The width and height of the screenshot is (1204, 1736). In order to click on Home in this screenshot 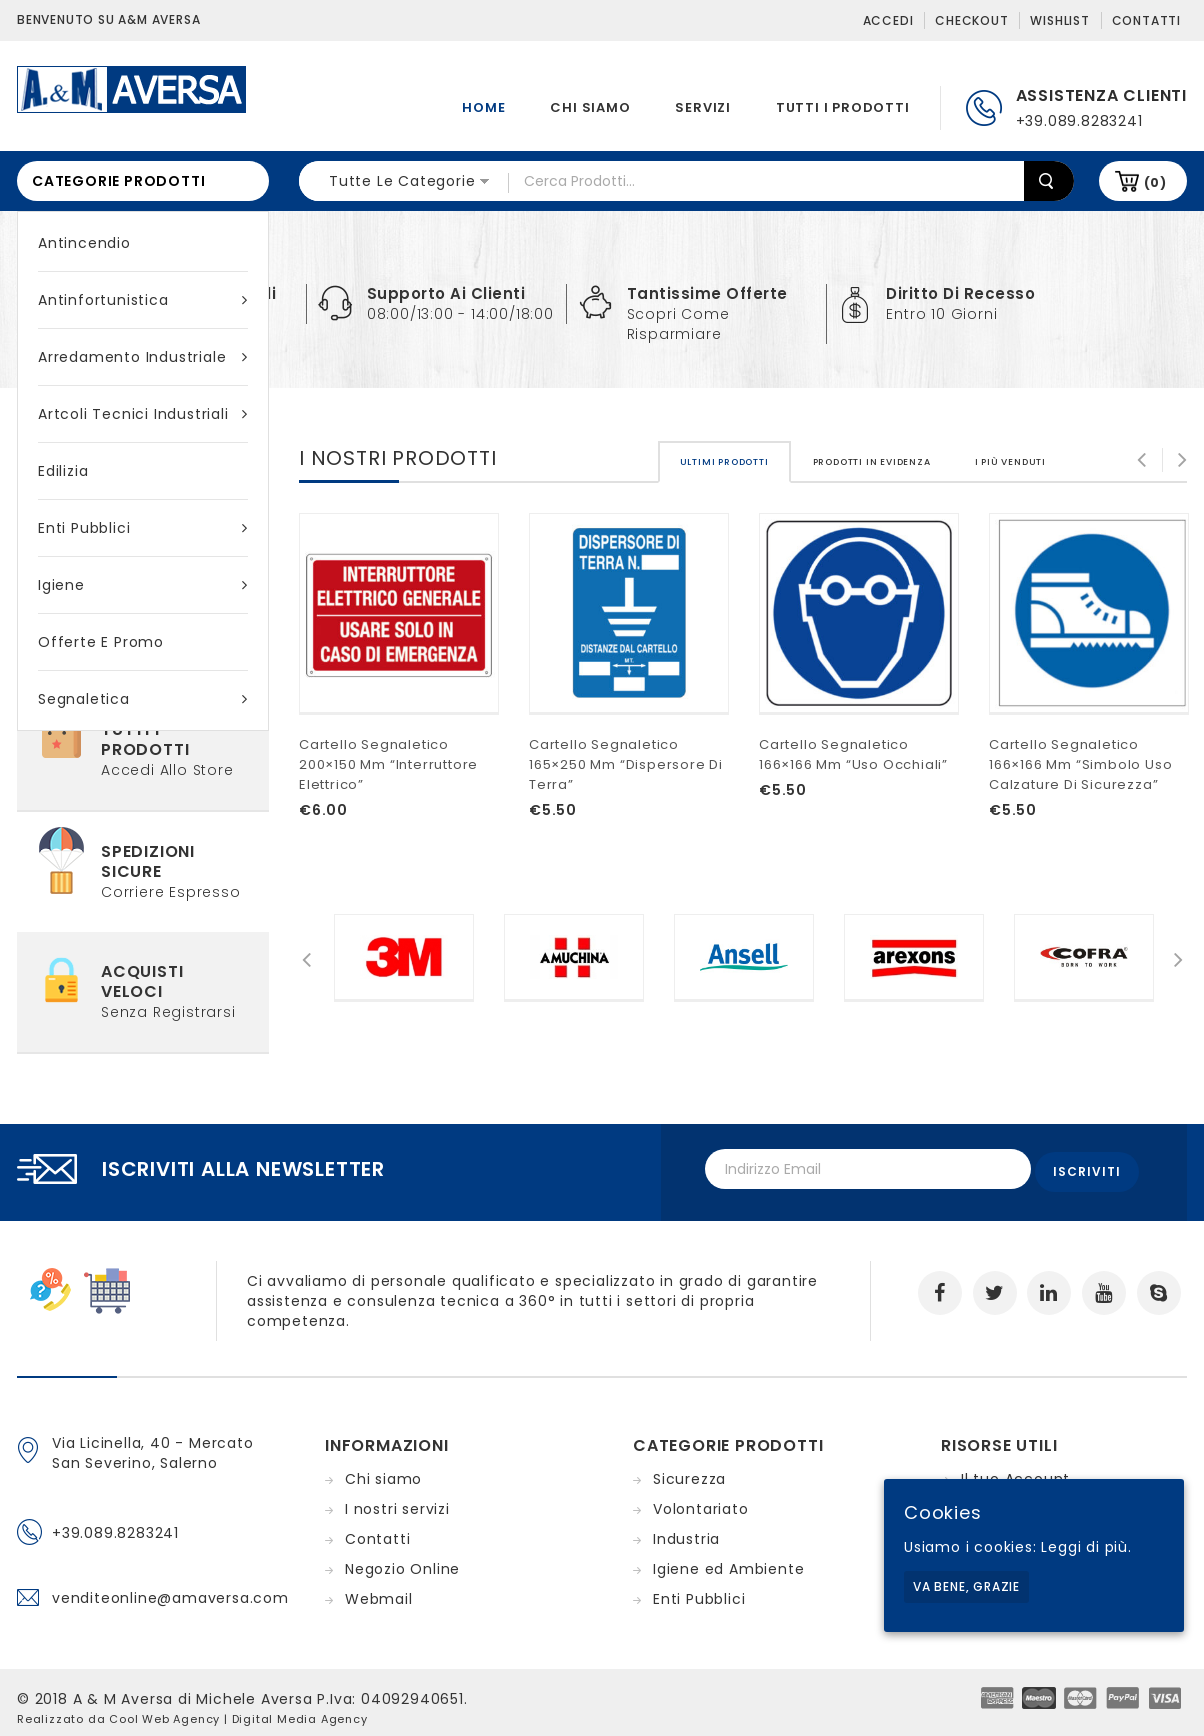, I will do `click(483, 107)`.